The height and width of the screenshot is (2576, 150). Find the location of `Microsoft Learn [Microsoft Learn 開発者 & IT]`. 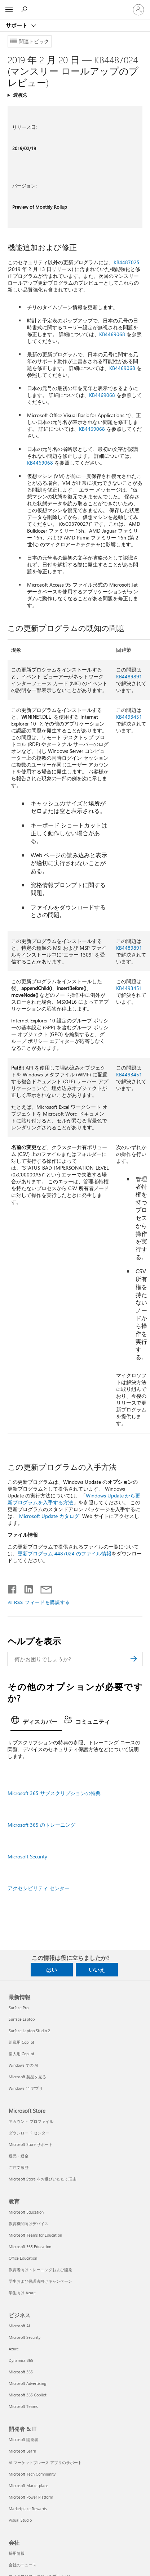

Microsoft Learn [Microsoft Learn 開発者 & IT] is located at coordinates (22, 2451).